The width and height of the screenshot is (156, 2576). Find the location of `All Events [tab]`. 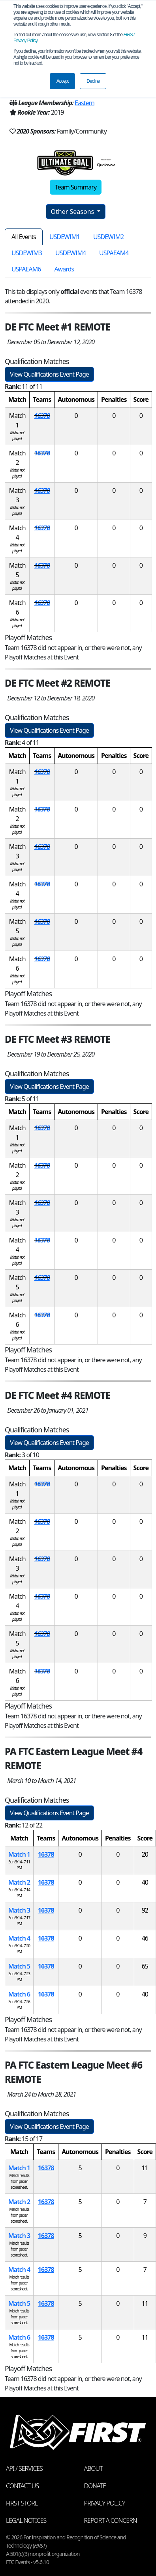

All Events [tab] is located at coordinates (23, 236).